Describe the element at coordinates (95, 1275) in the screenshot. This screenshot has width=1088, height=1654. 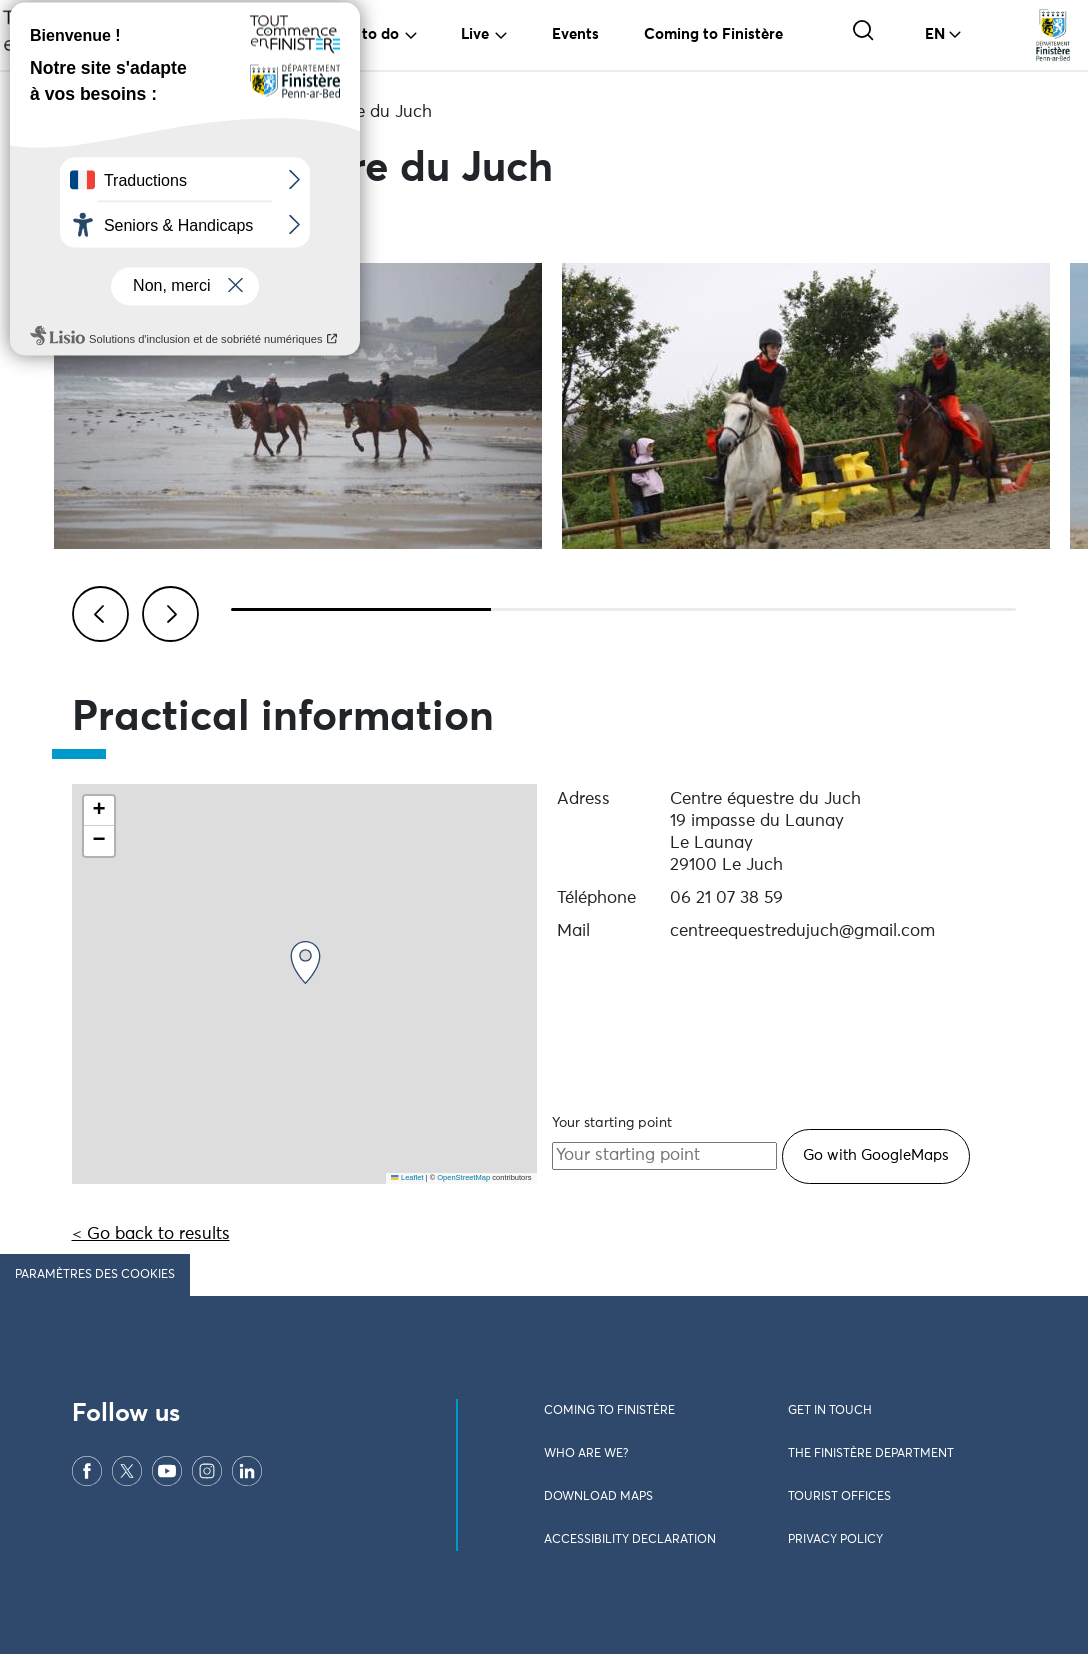
I see `Paramètres des cookies` at that location.